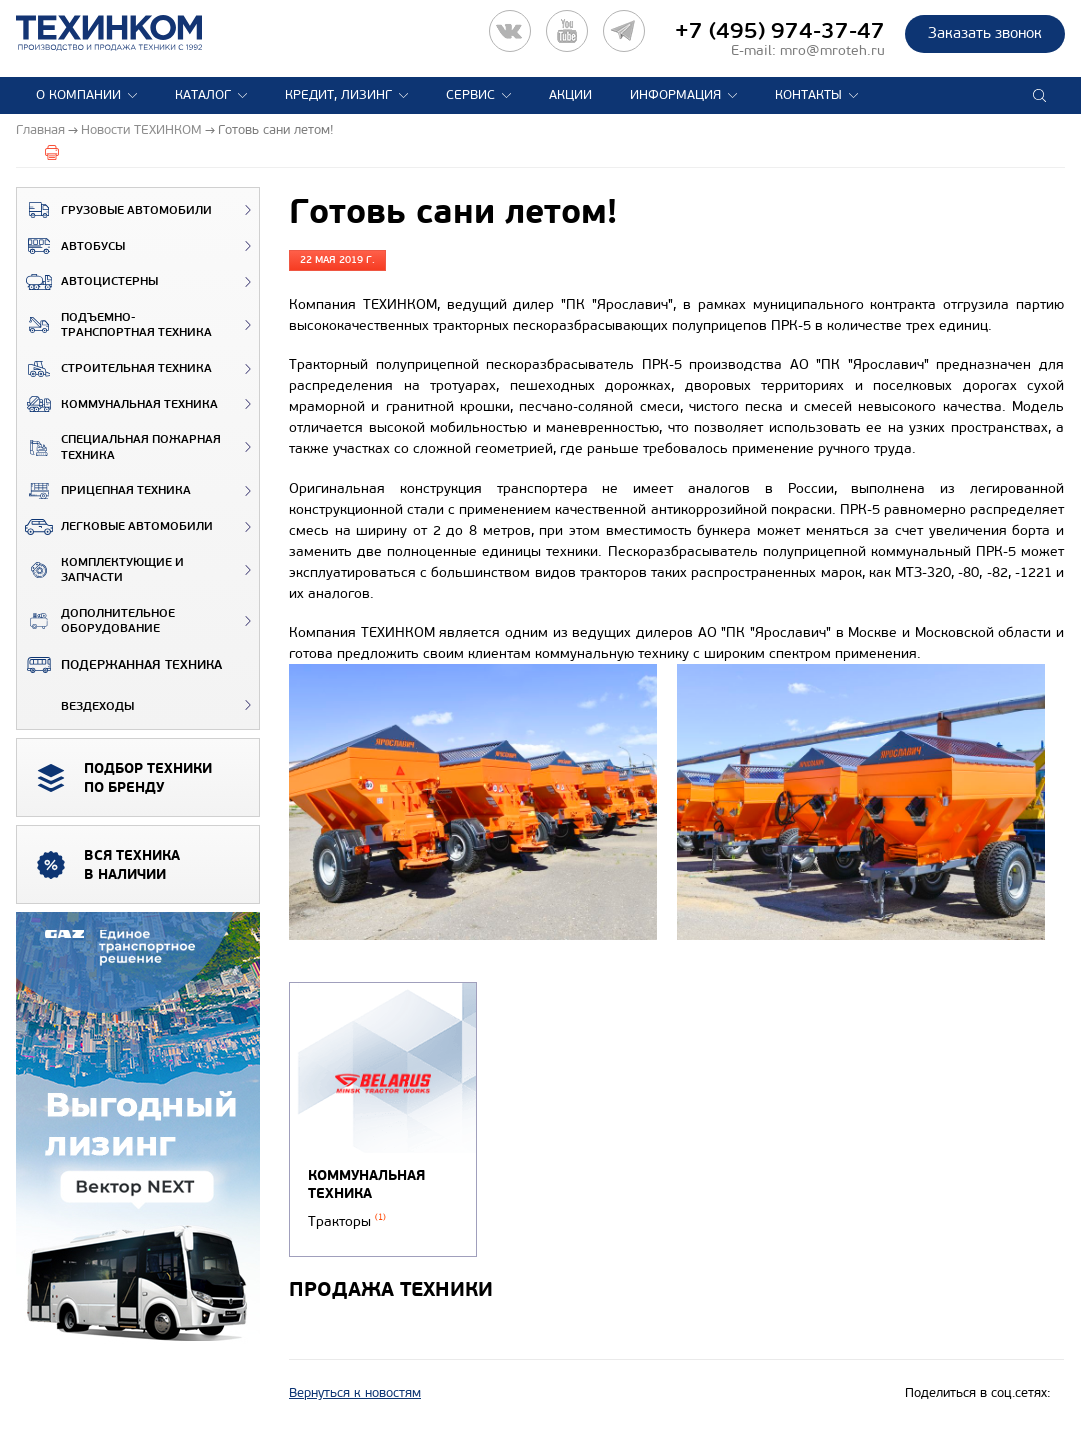 The width and height of the screenshot is (1081, 1438). I want to click on Информация, so click(675, 95).